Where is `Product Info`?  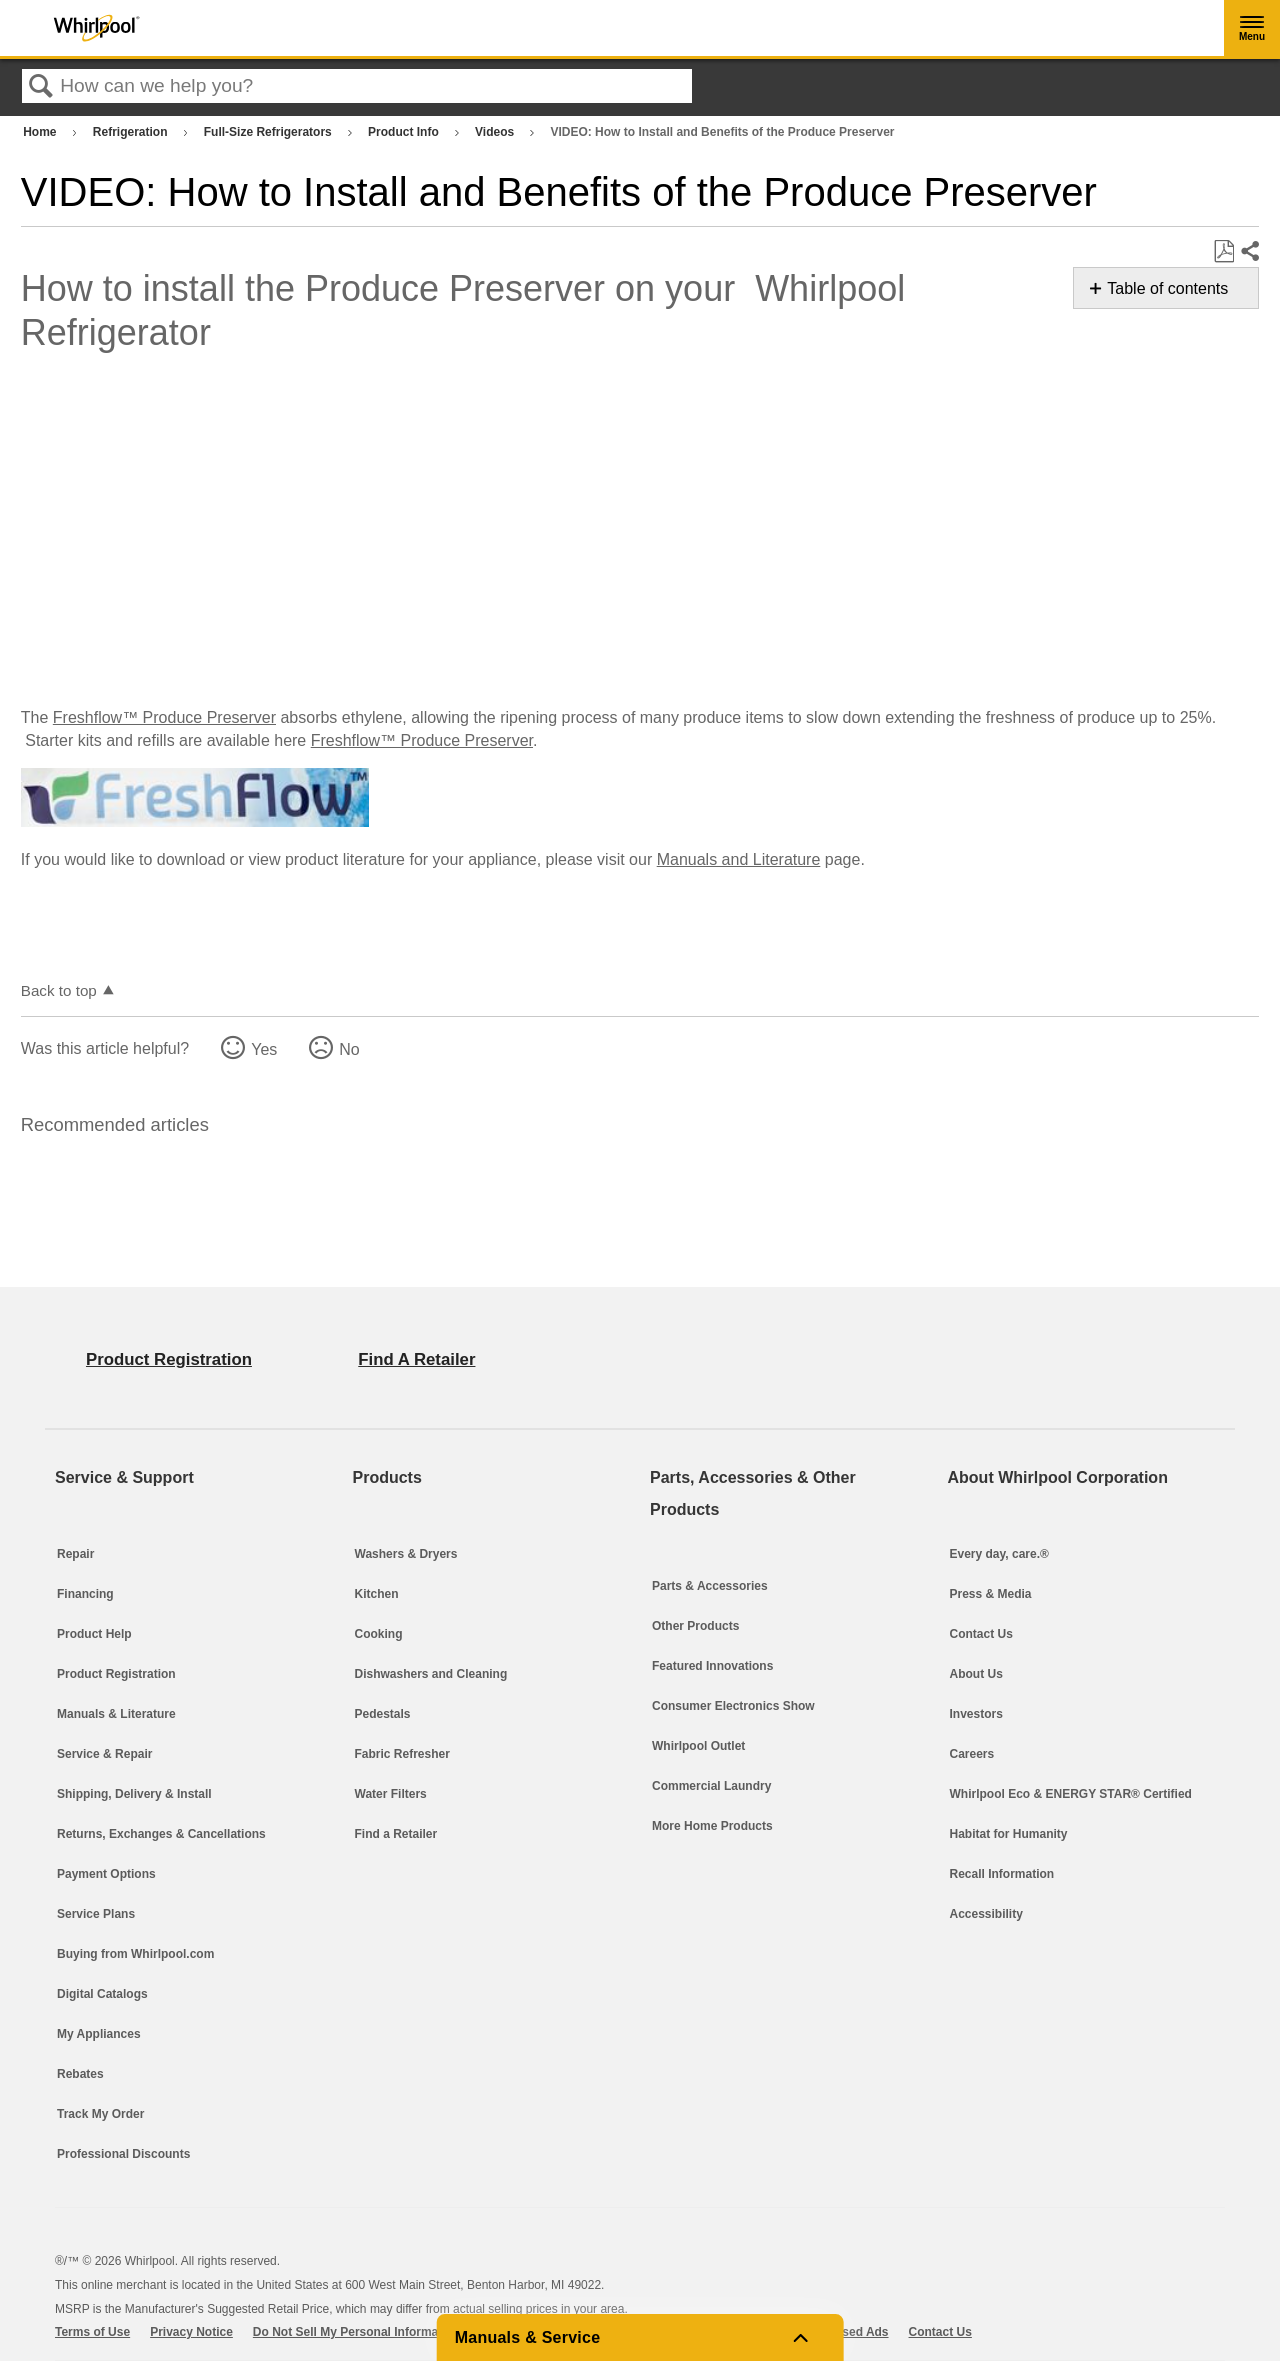
Product Info is located at coordinates (405, 132).